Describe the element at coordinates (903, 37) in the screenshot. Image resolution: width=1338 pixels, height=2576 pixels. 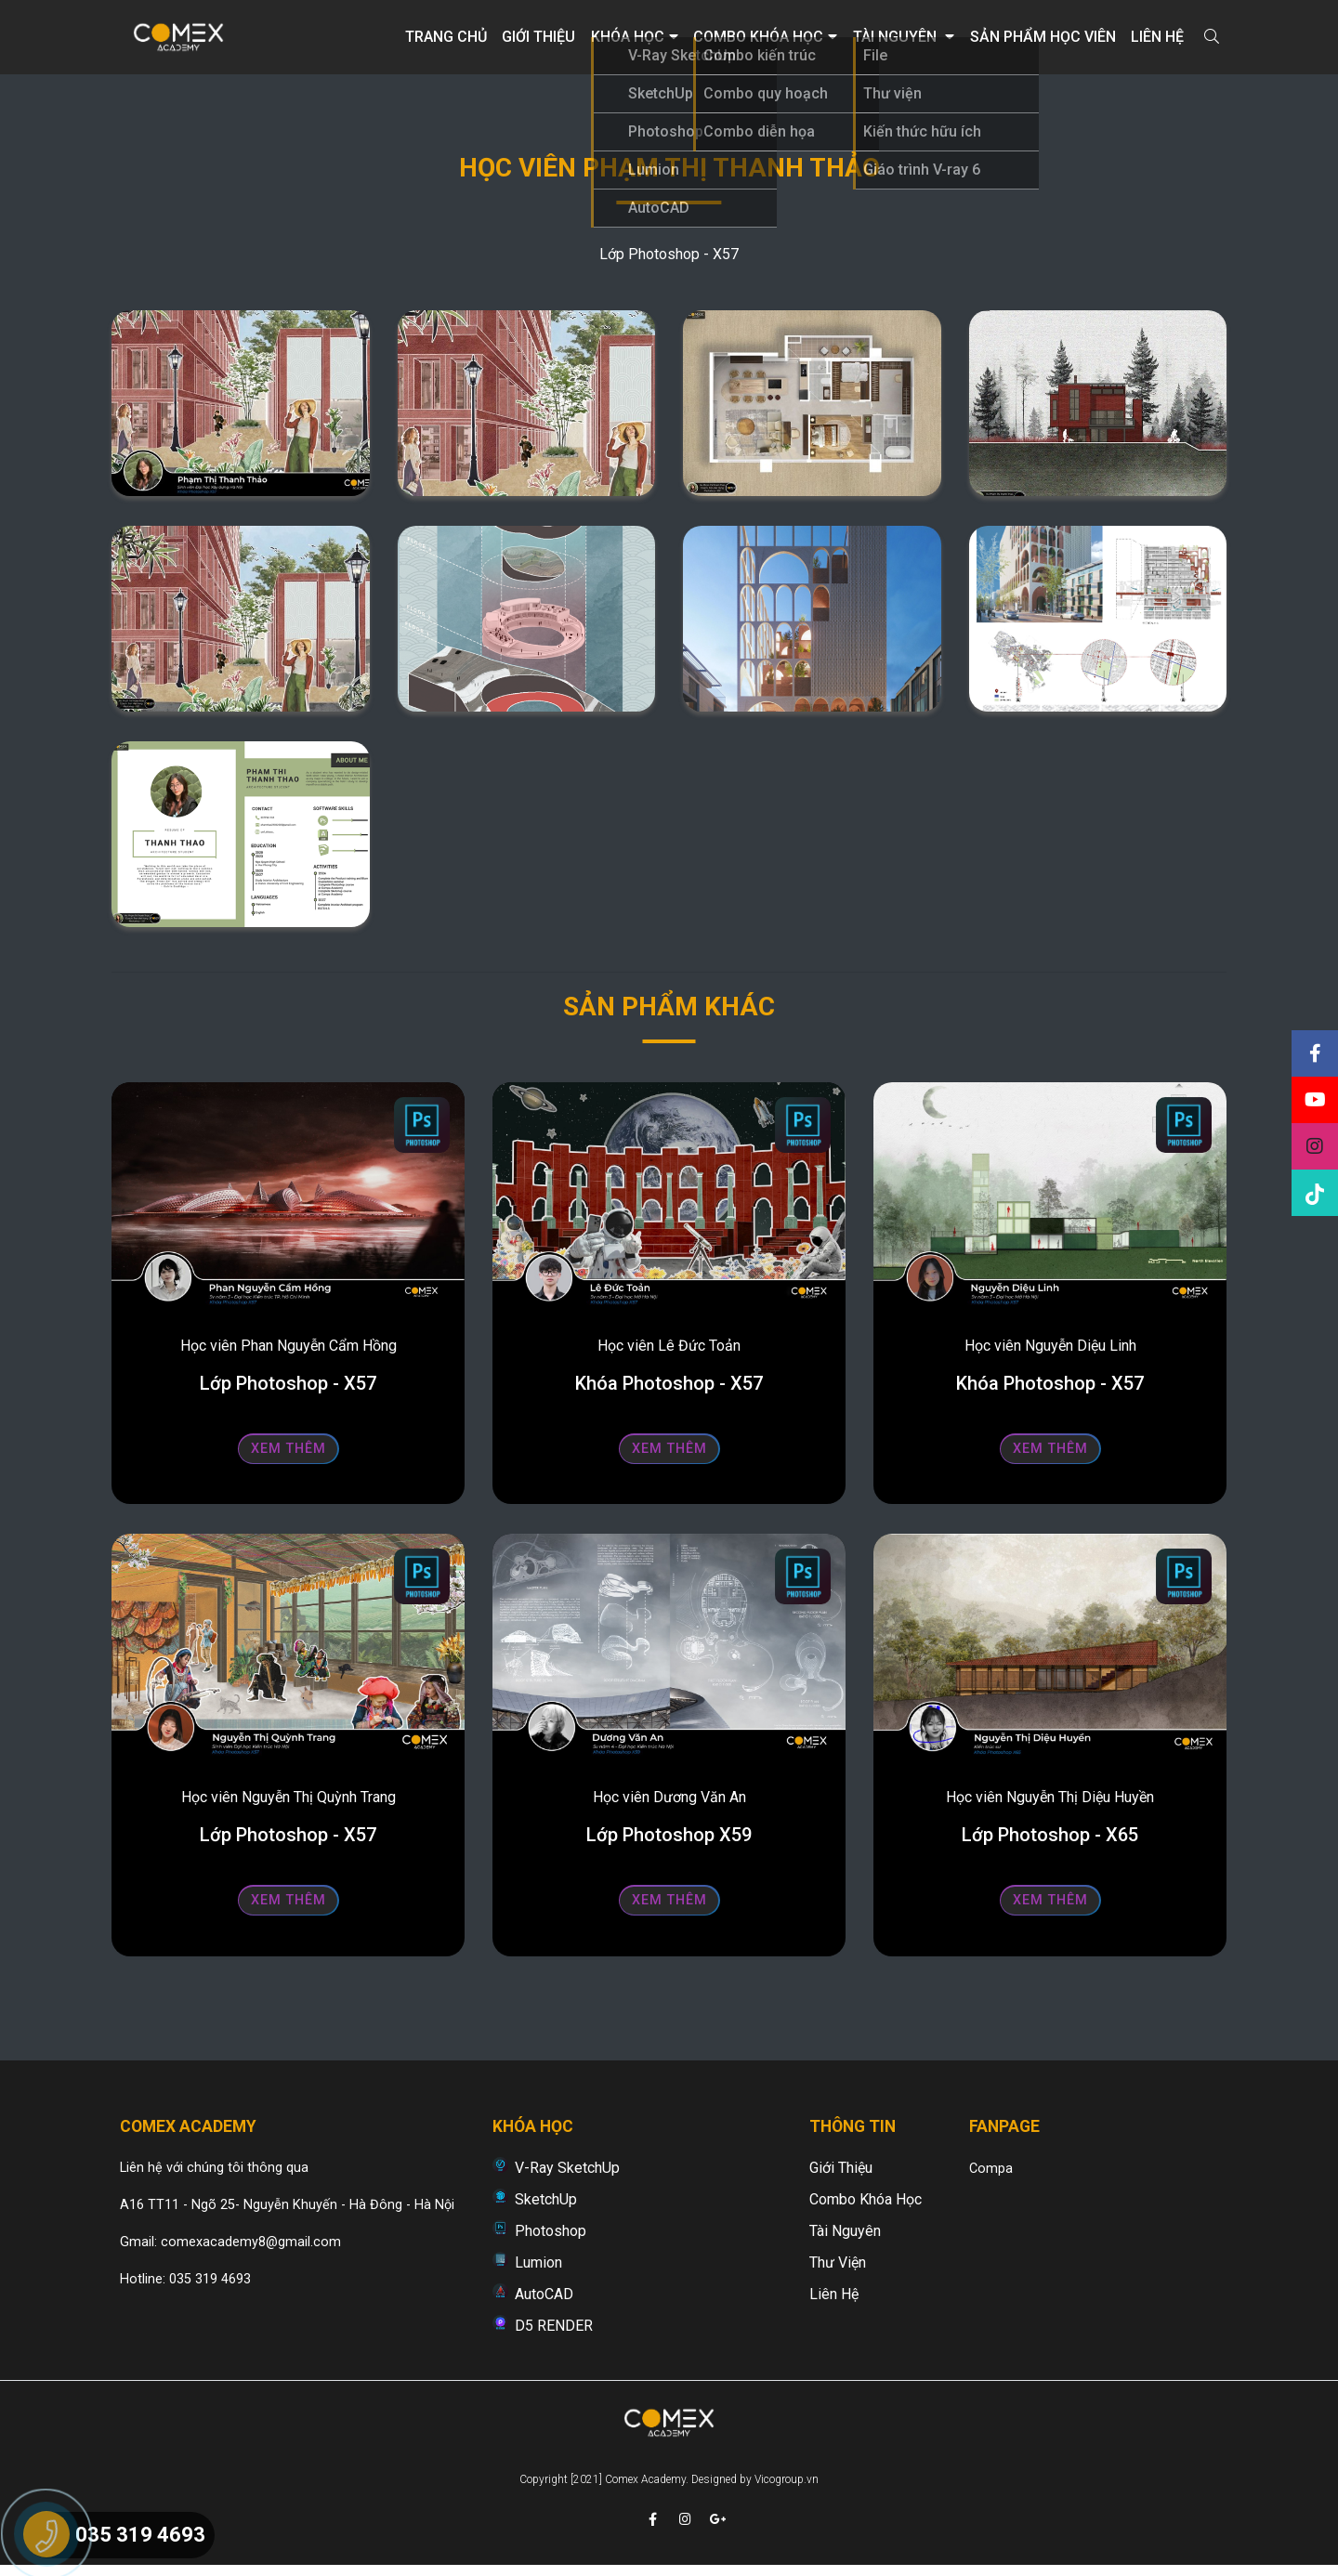
I see `Tài nguyên` at that location.